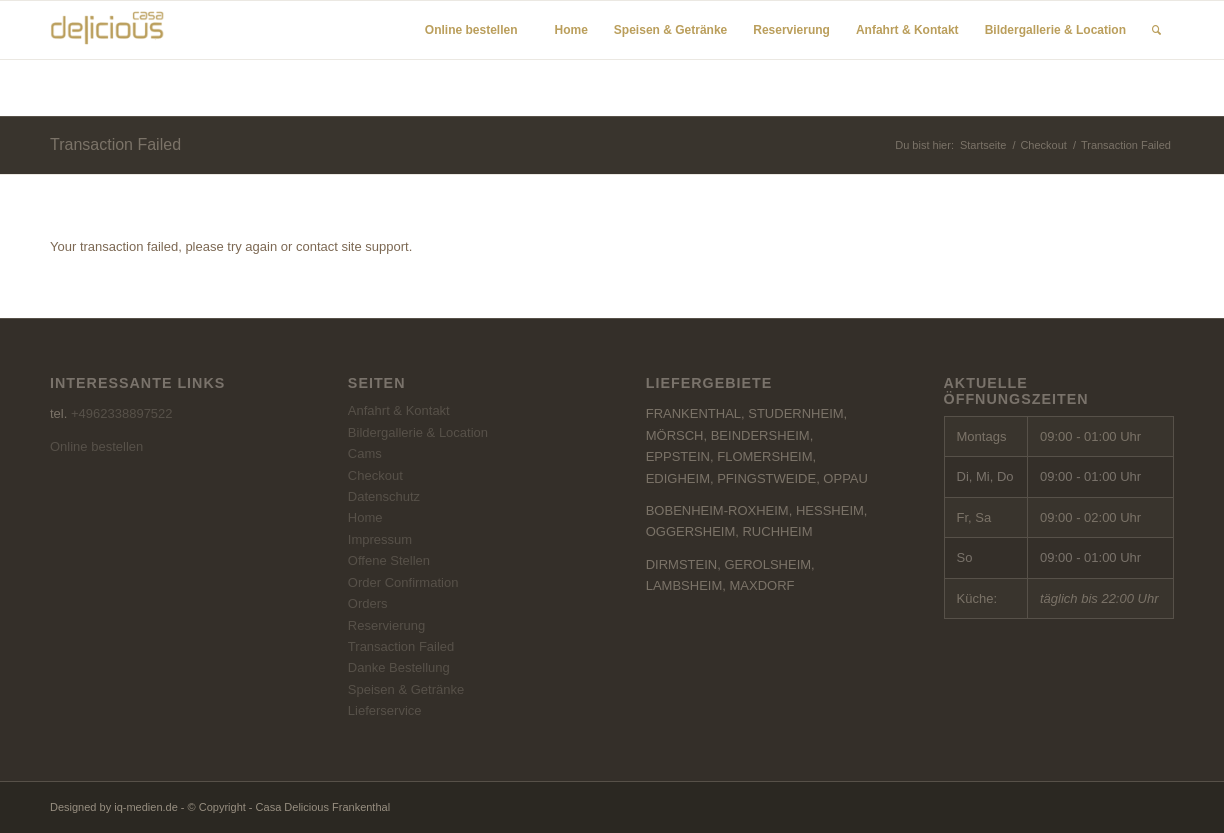 This screenshot has height=833, width=1224. I want to click on Online bestellen, so click(96, 446).